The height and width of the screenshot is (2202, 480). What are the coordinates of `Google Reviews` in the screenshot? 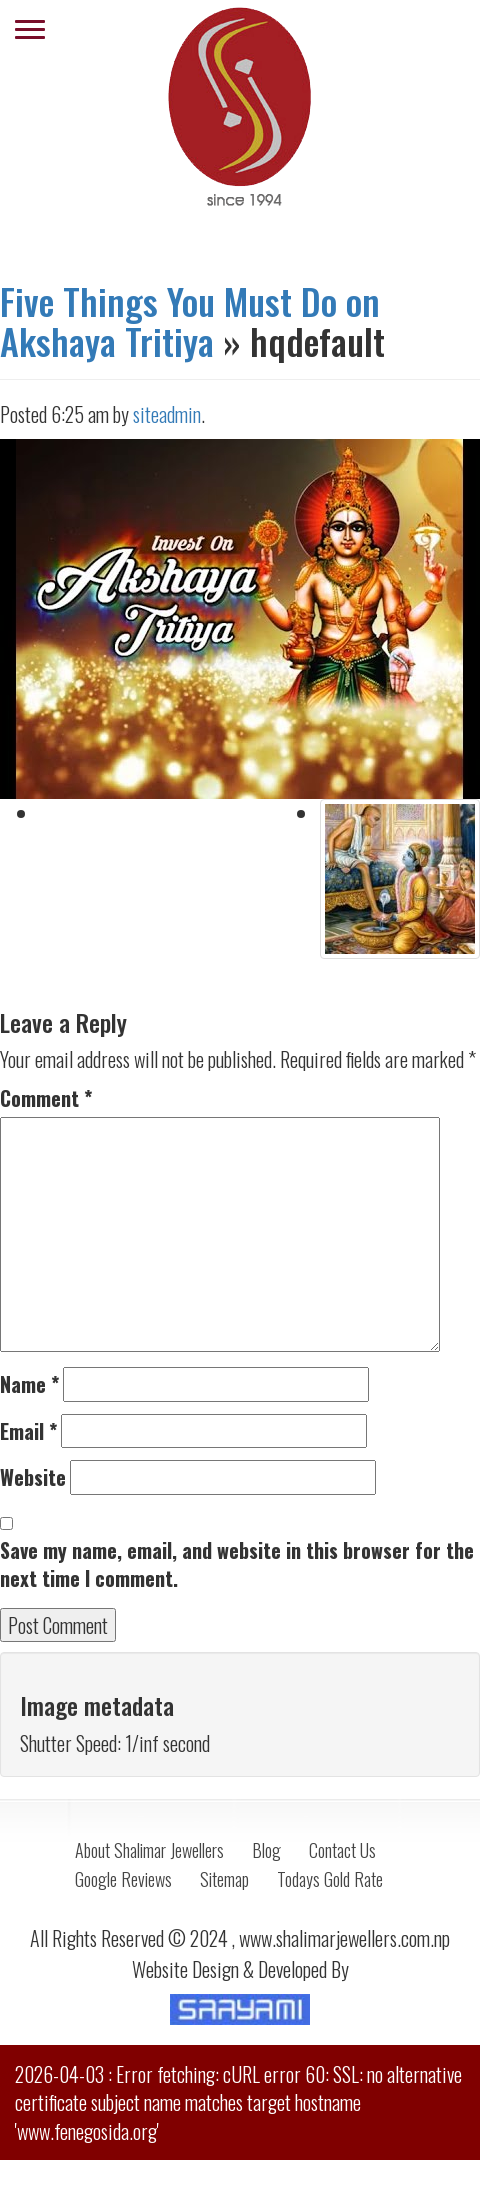 It's located at (123, 1879).